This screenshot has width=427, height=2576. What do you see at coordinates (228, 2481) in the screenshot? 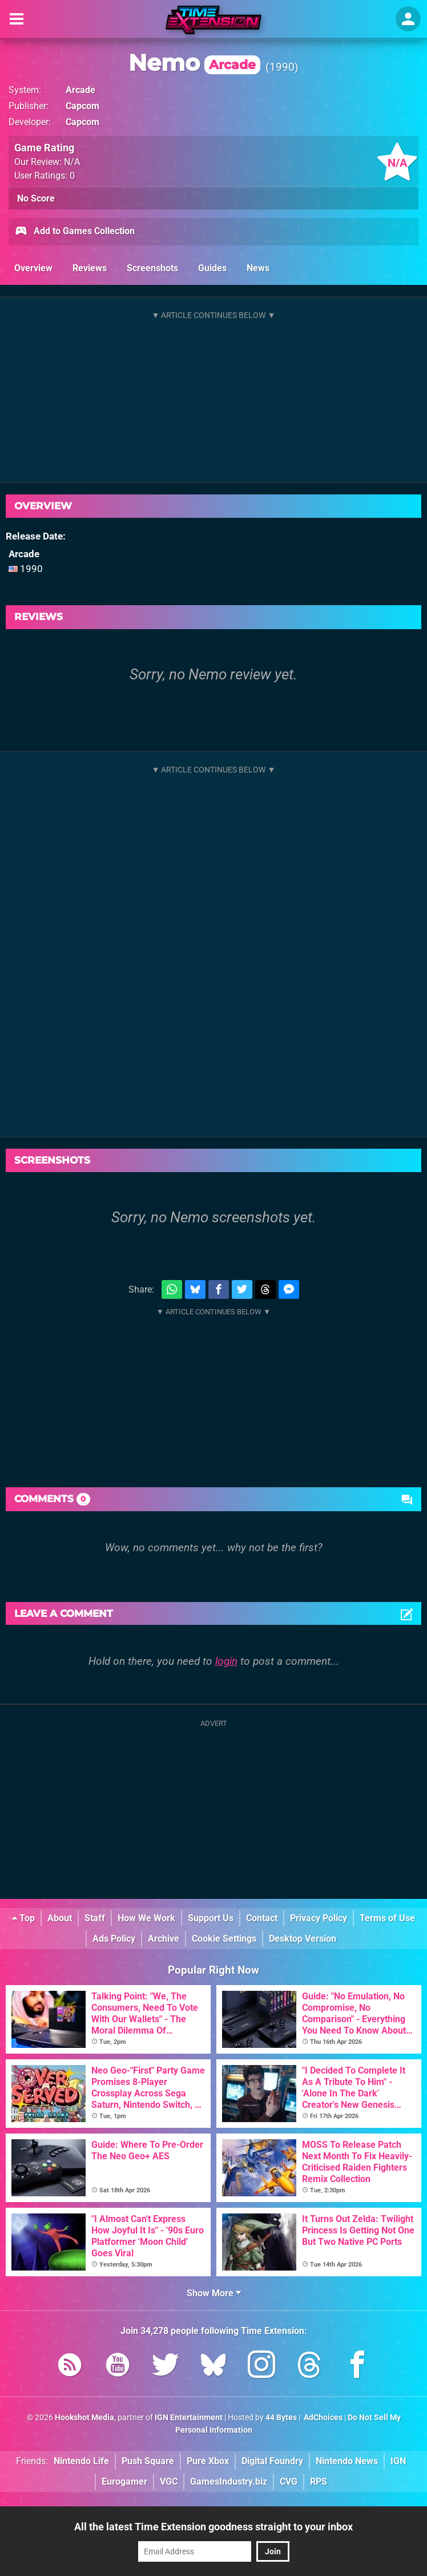
I see `GamesIndustry.biz` at bounding box center [228, 2481].